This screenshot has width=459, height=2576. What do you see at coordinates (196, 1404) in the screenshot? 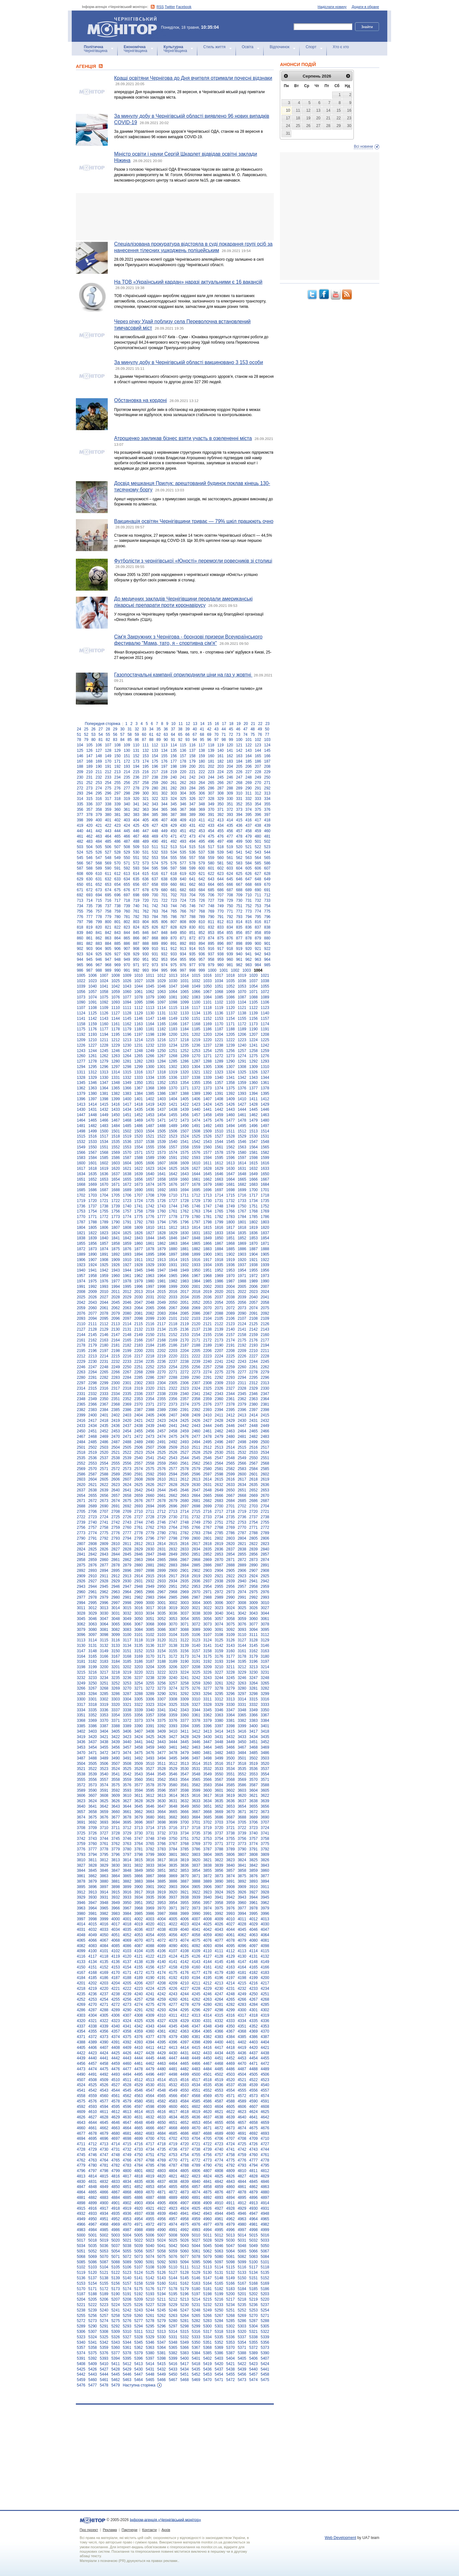
I see `2375` at bounding box center [196, 1404].